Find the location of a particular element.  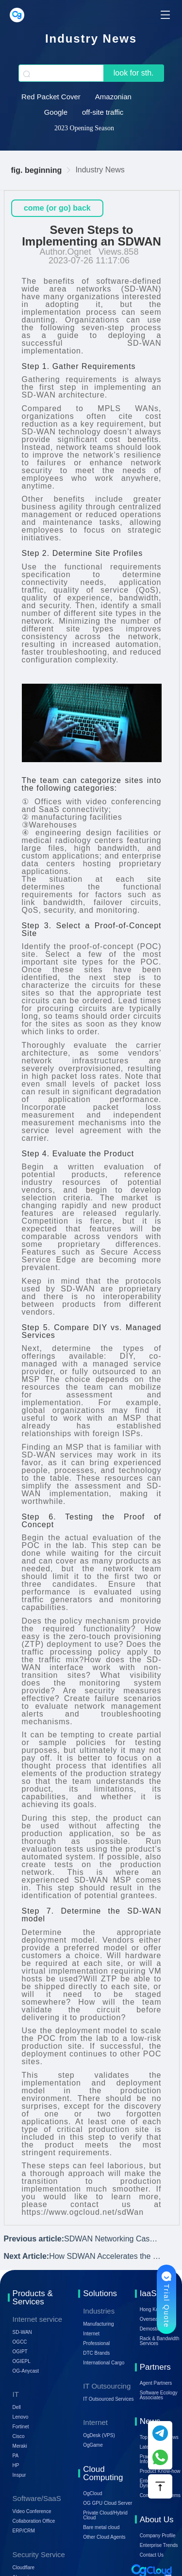

Overseas is located at coordinates (150, 2319).